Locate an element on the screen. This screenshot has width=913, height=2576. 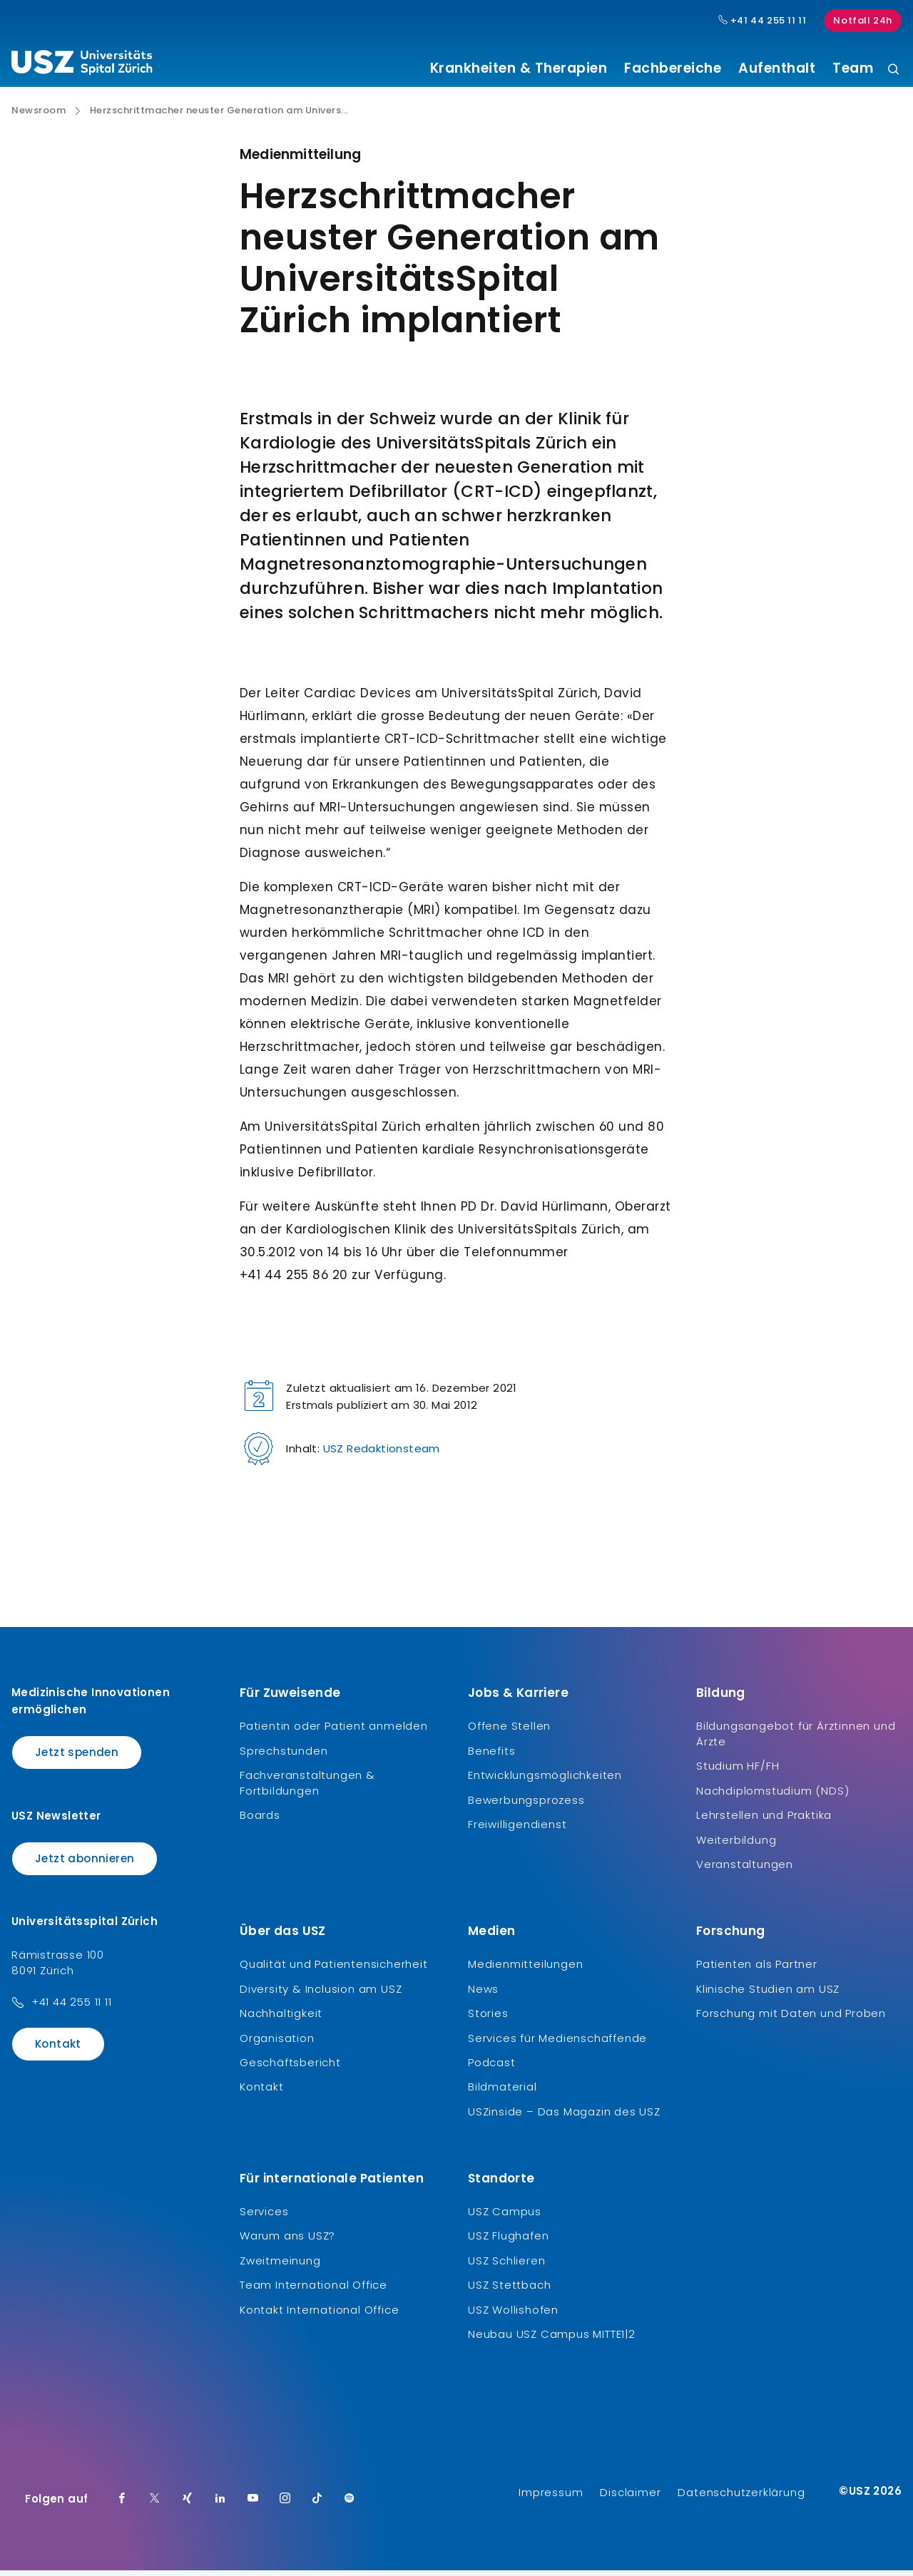
[Youtube] is located at coordinates (253, 2505).